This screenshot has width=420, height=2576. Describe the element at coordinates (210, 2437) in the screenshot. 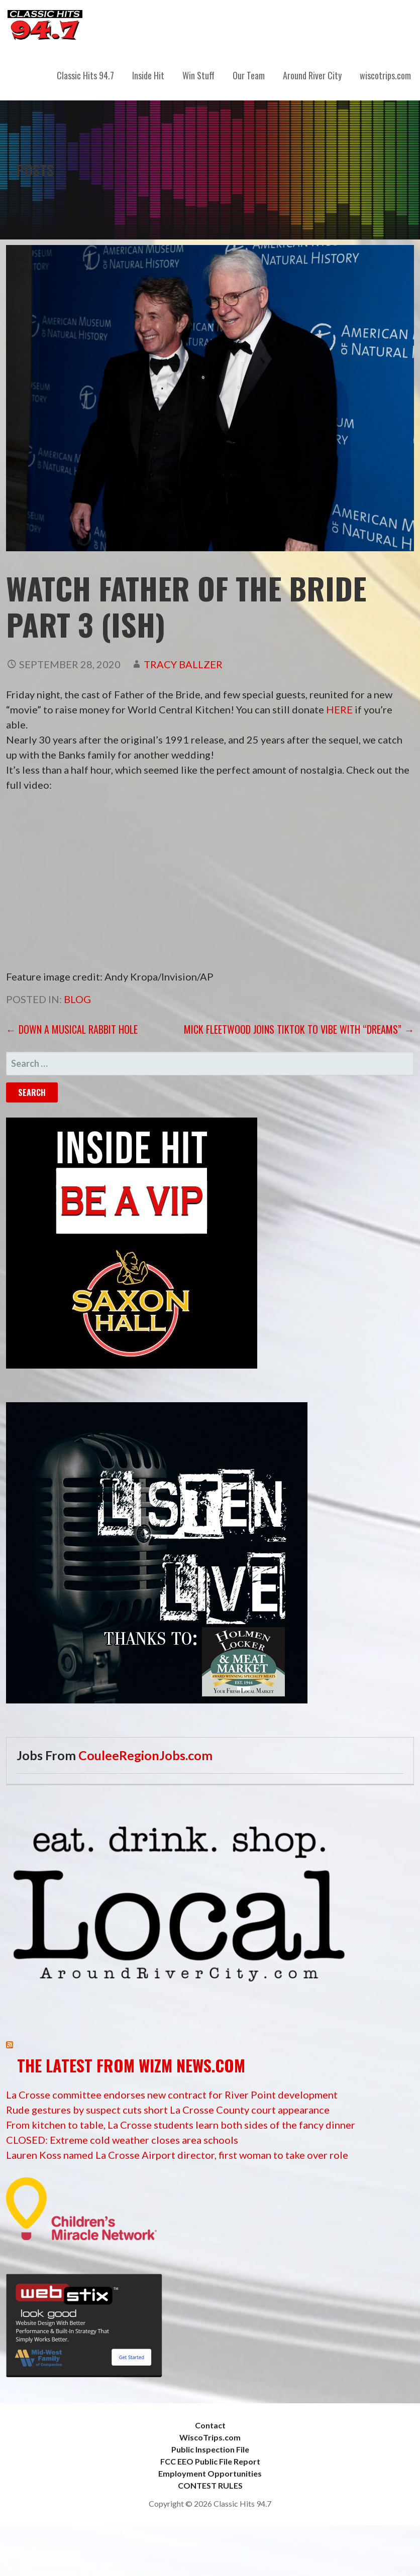

I see `WiscoTrips.com` at that location.